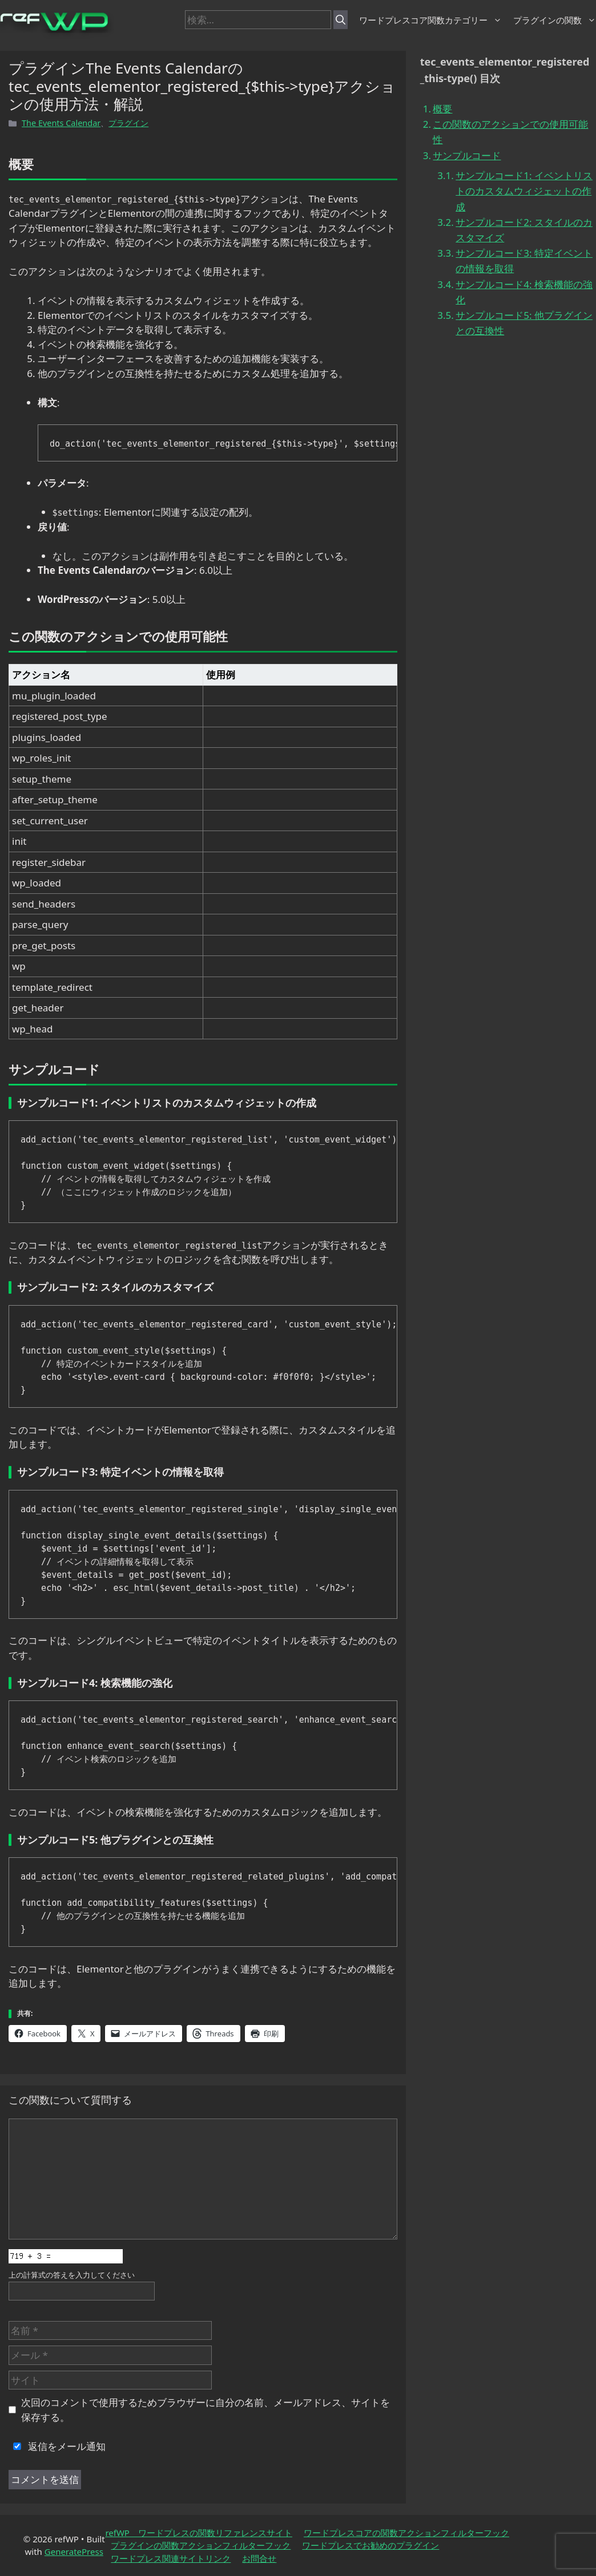 The width and height of the screenshot is (596, 2576). Describe the element at coordinates (198, 2532) in the screenshot. I see `refWP ワードプレスの関数リファレンスサイト` at that location.